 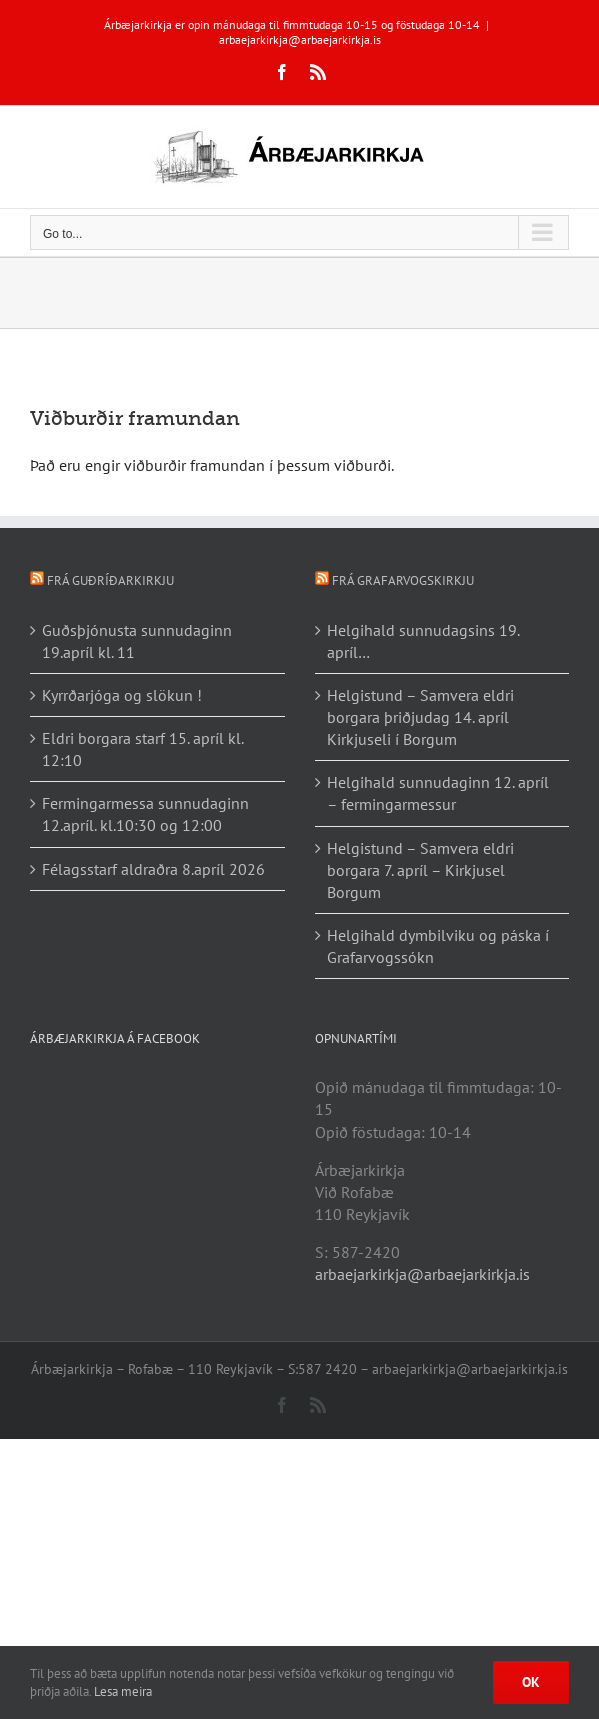 What do you see at coordinates (420, 717) in the screenshot?
I see `Helgistund – Samvera eldri borgara þriðjudag 14. apríl Kirkjuseli í Borgum` at bounding box center [420, 717].